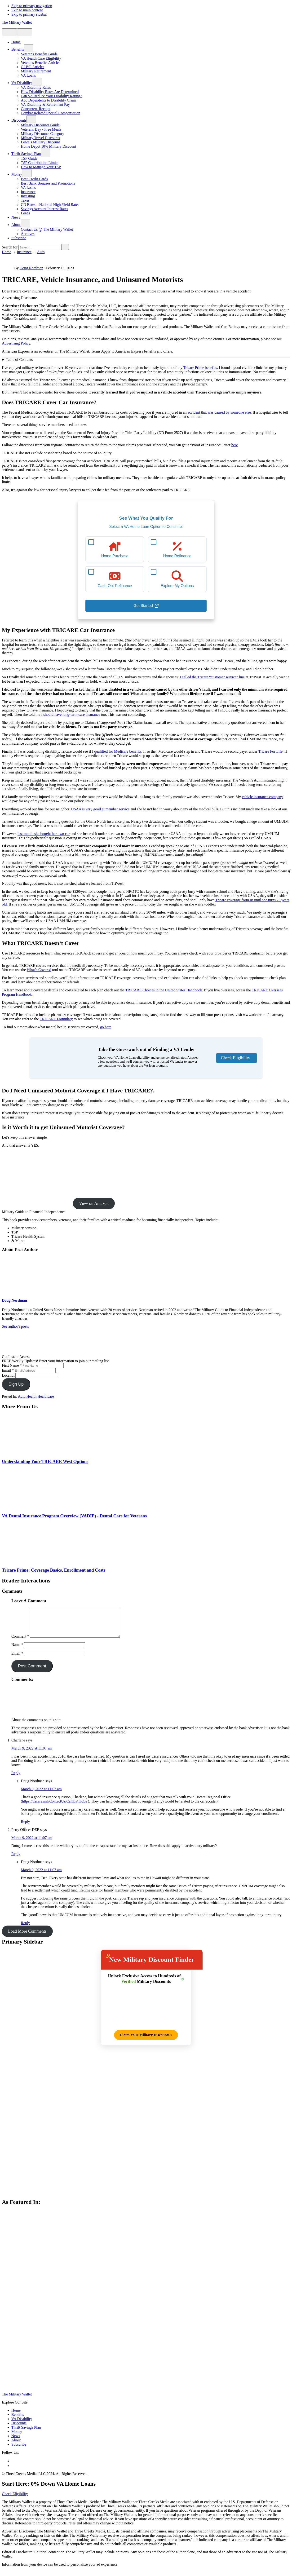  What do you see at coordinates (94, 1203) in the screenshot?
I see `View on Amazon` at bounding box center [94, 1203].